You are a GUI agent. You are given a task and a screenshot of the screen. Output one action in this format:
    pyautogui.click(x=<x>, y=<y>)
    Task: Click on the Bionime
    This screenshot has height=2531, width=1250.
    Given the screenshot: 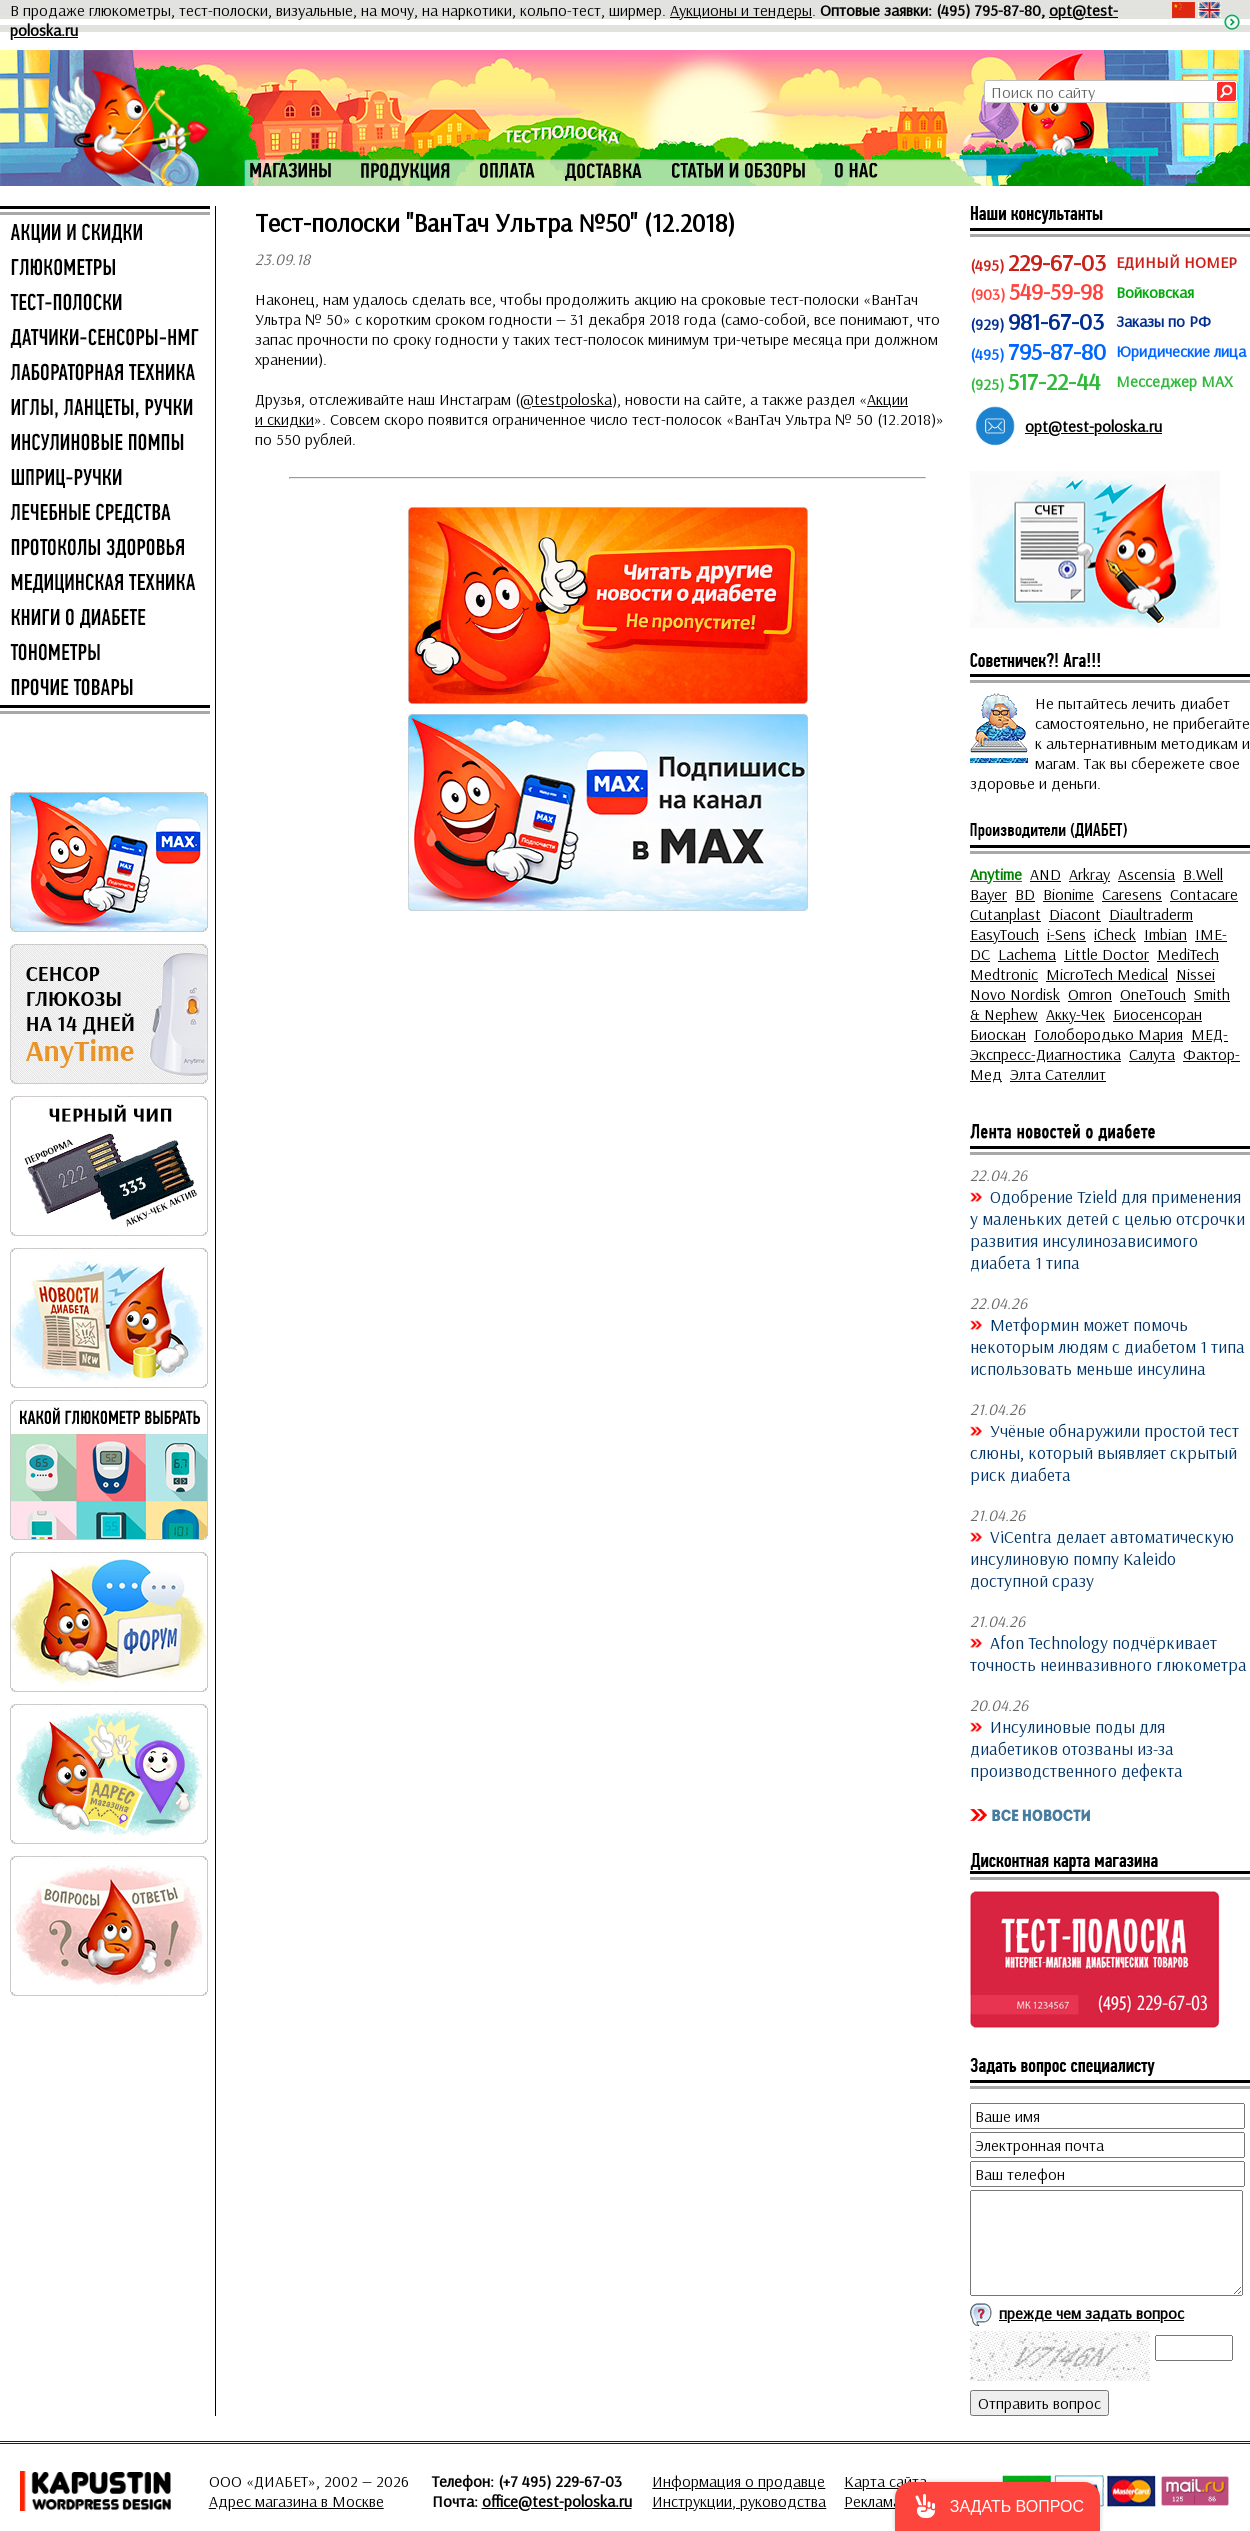 What is the action you would take?
    pyautogui.click(x=1068, y=894)
    